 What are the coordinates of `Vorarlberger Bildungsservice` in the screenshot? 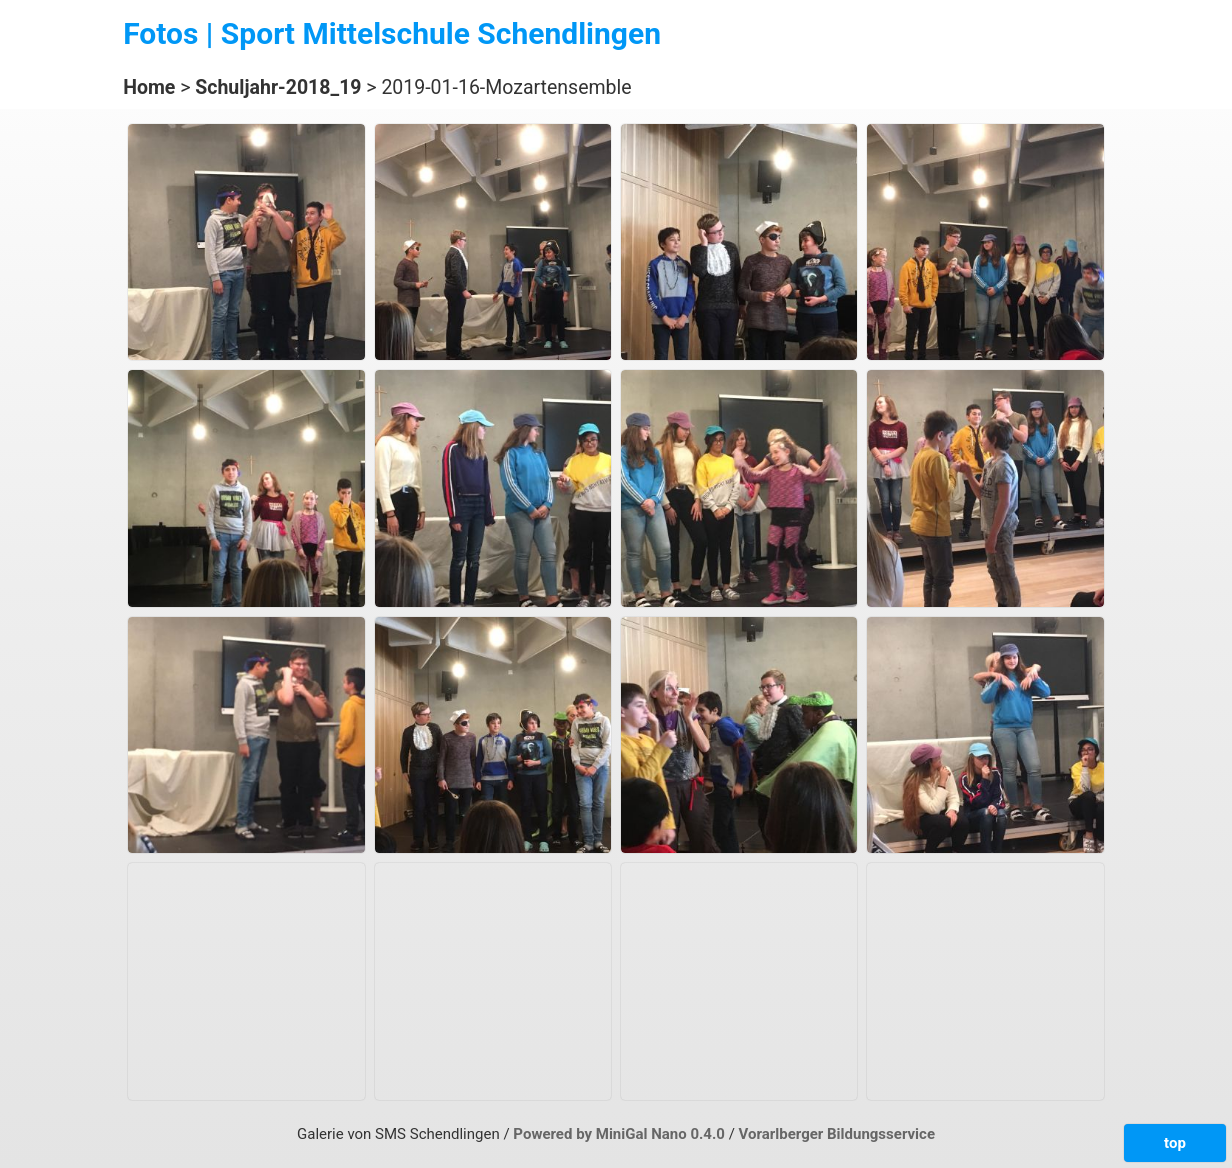 It's located at (837, 1134).